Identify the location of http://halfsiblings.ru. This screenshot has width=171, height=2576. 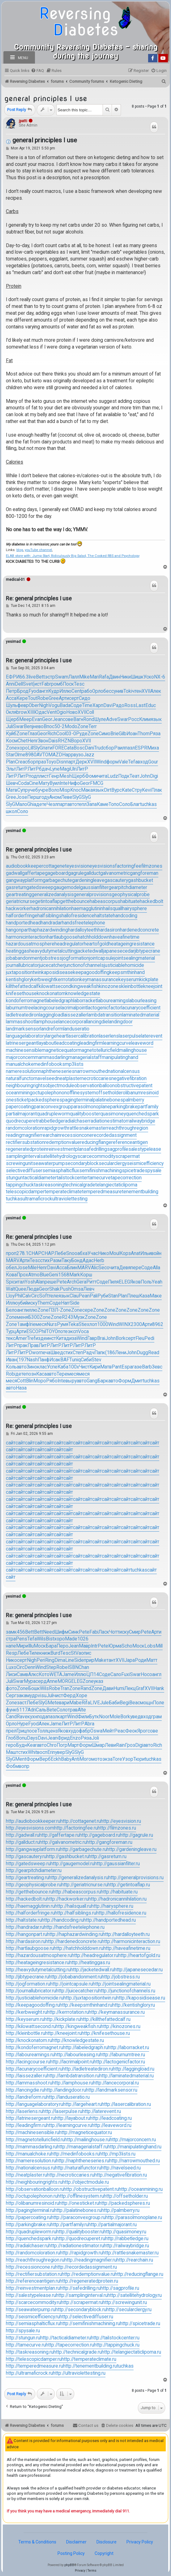
(75, 1913).